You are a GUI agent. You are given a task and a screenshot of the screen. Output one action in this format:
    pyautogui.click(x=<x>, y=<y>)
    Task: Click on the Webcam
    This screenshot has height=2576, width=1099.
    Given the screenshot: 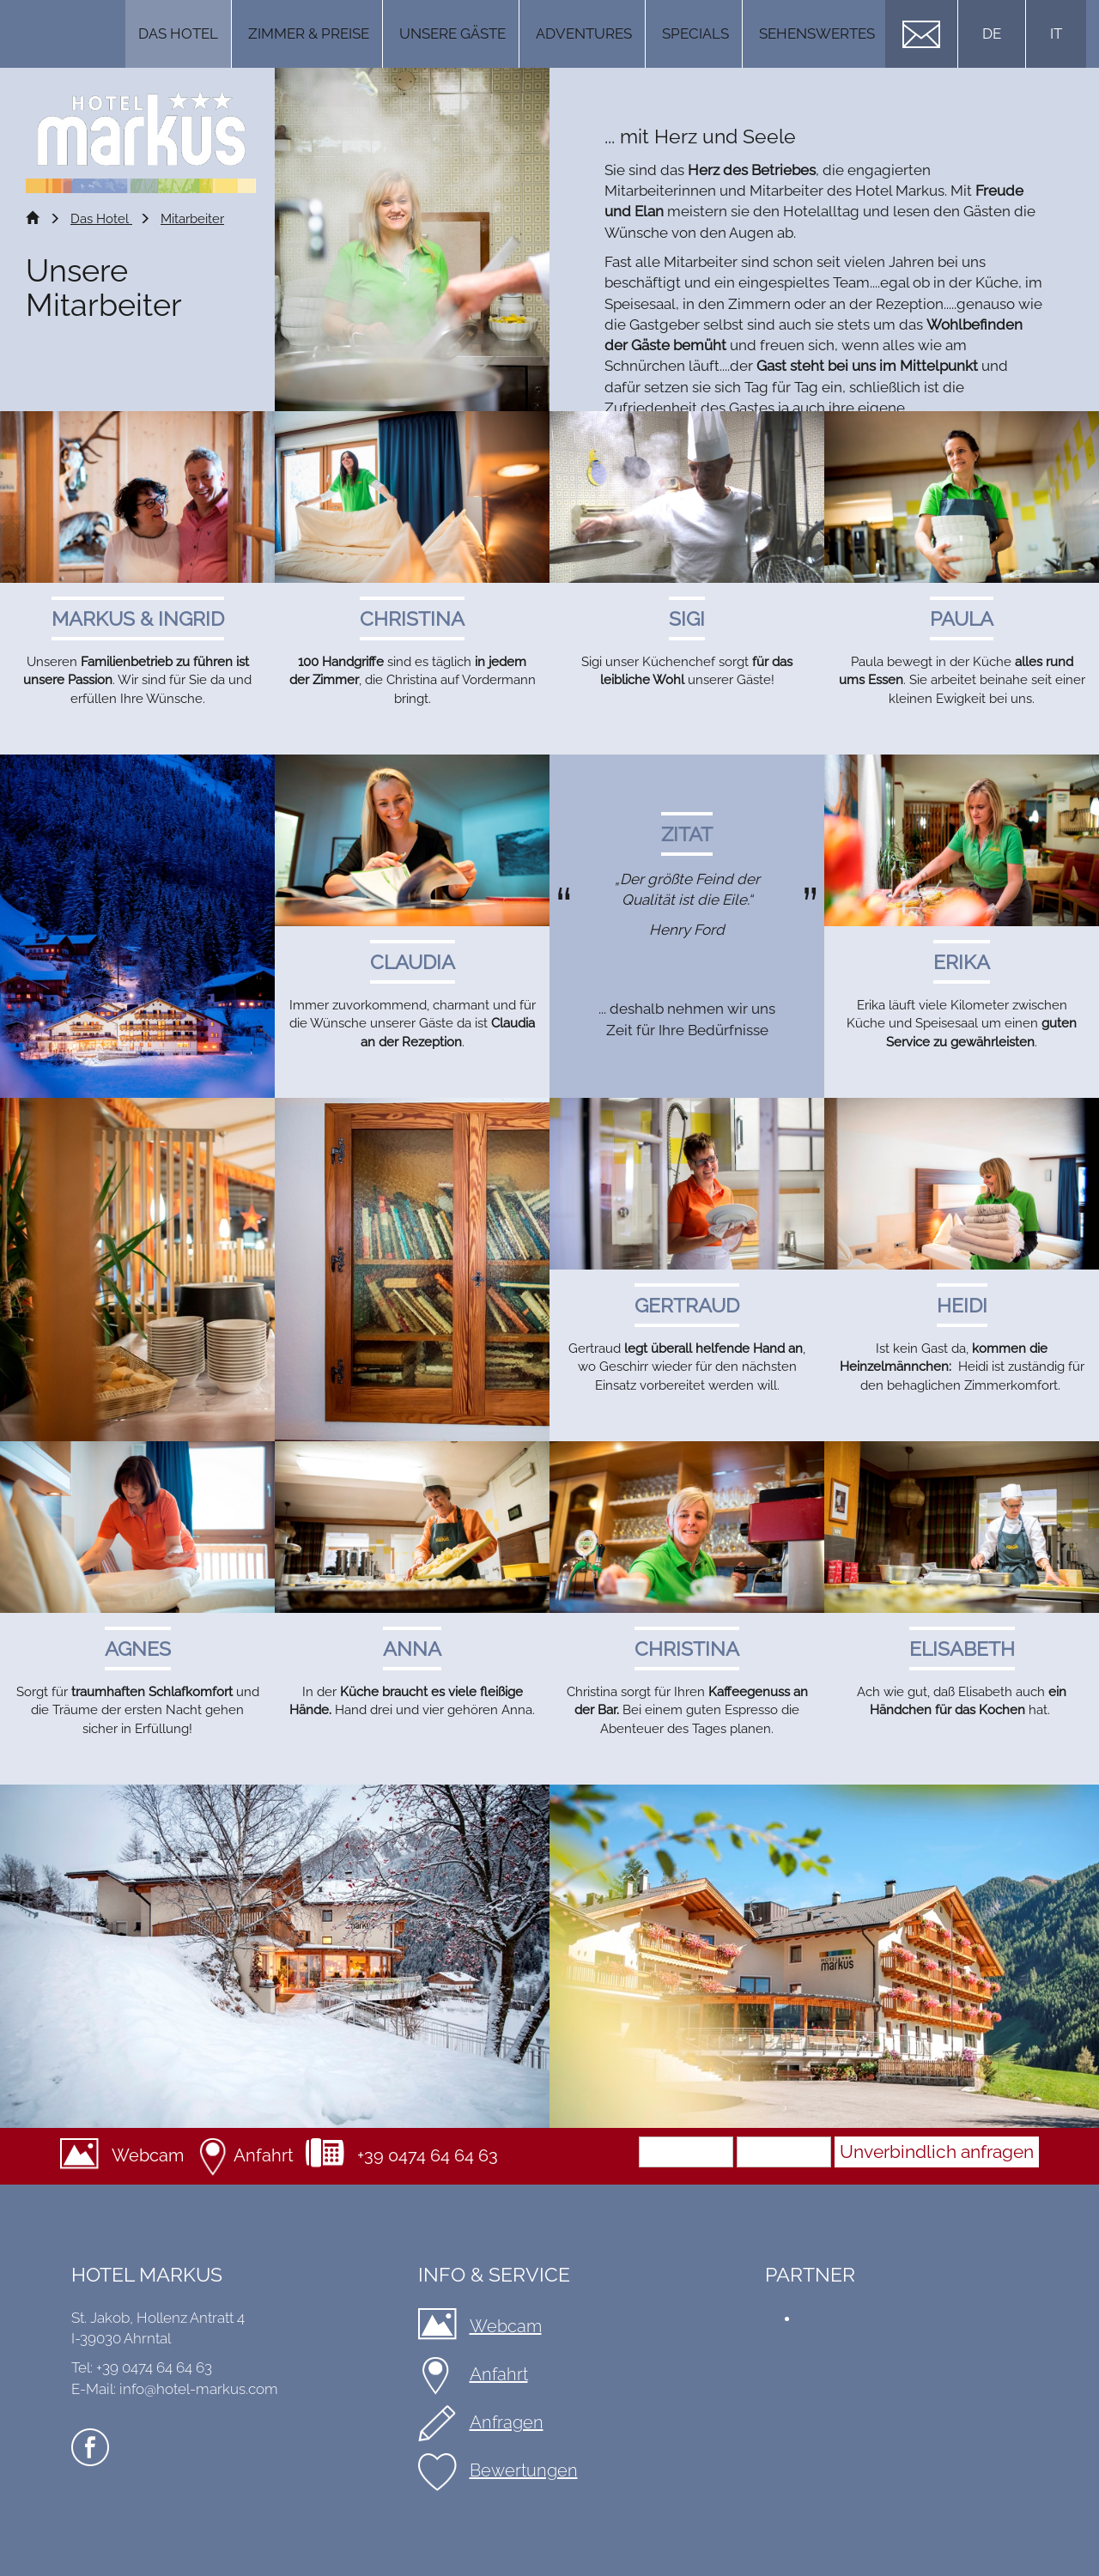 What is the action you would take?
    pyautogui.click(x=148, y=2155)
    